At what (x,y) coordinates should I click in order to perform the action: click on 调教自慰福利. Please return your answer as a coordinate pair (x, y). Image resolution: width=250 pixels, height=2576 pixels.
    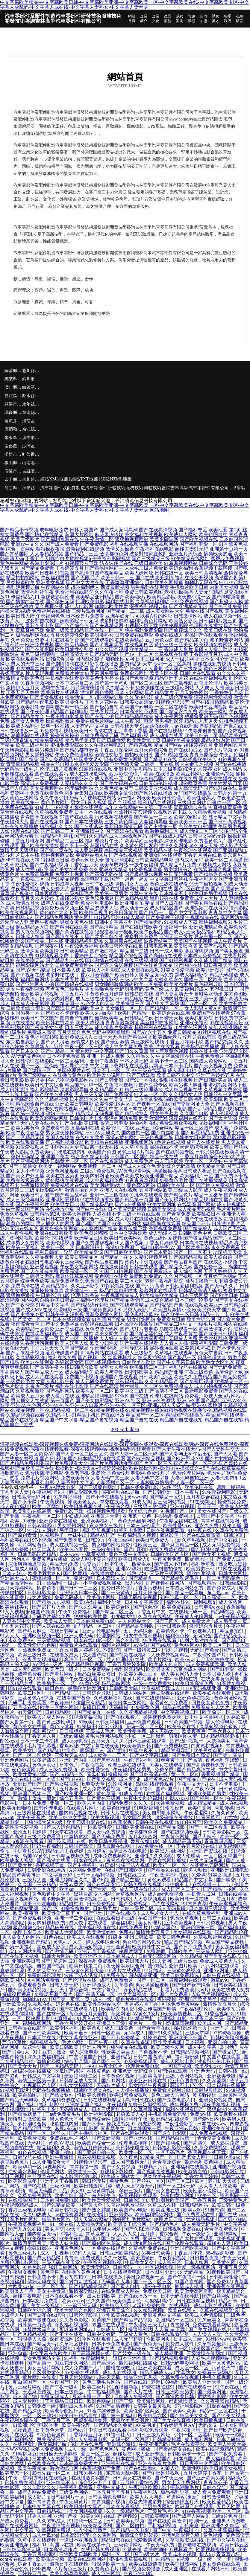
    Looking at the image, I should click on (231, 1487).